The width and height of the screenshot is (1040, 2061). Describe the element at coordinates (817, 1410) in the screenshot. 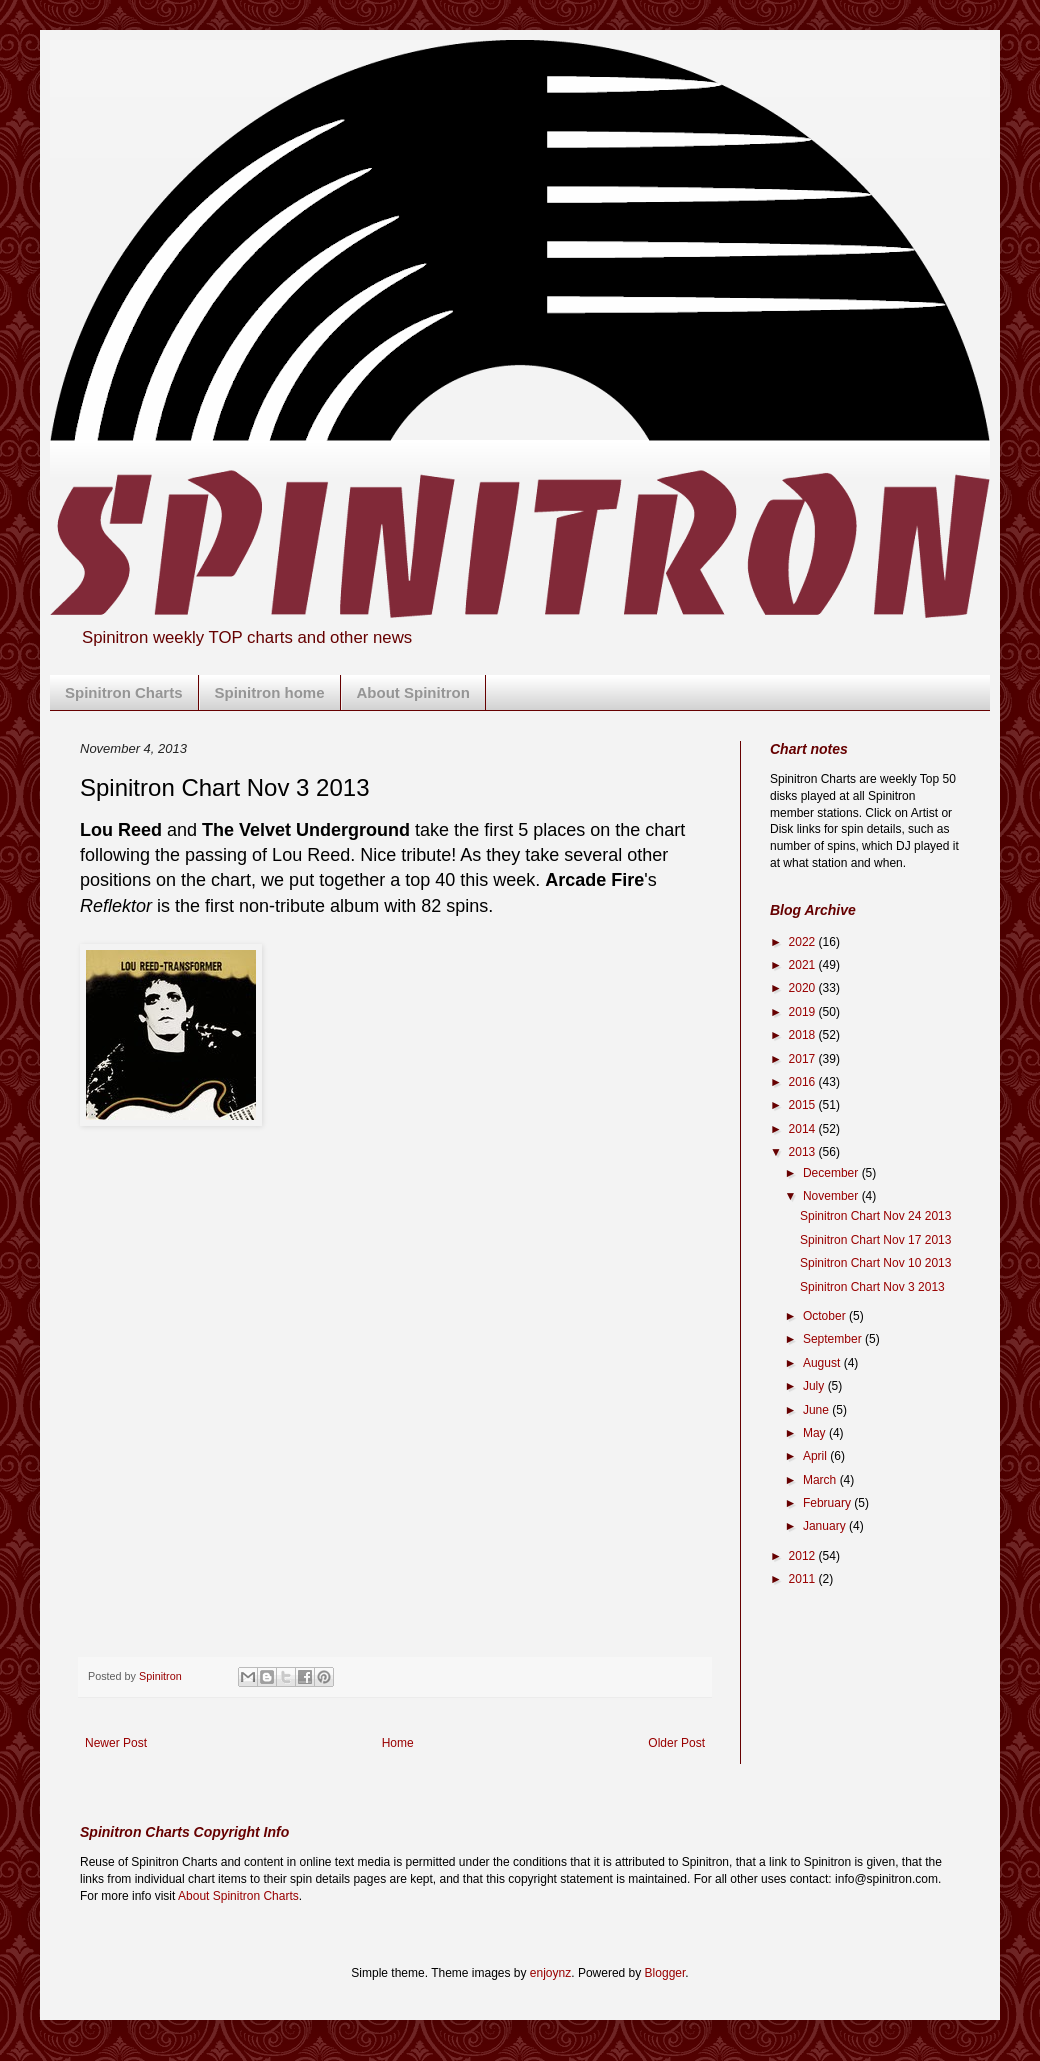

I see `June` at that location.